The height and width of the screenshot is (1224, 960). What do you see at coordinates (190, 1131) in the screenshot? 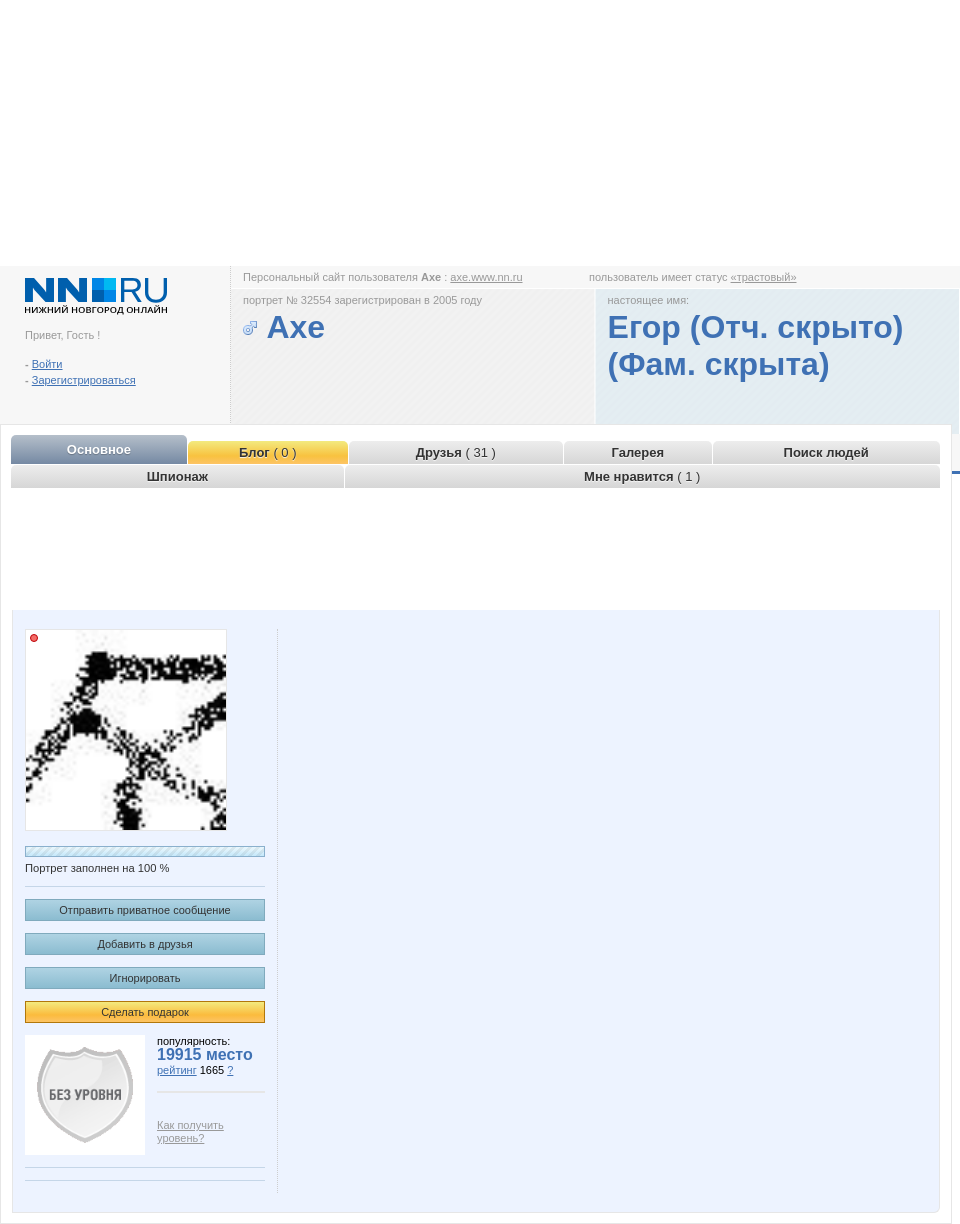
I see `Как получить уровень?` at bounding box center [190, 1131].